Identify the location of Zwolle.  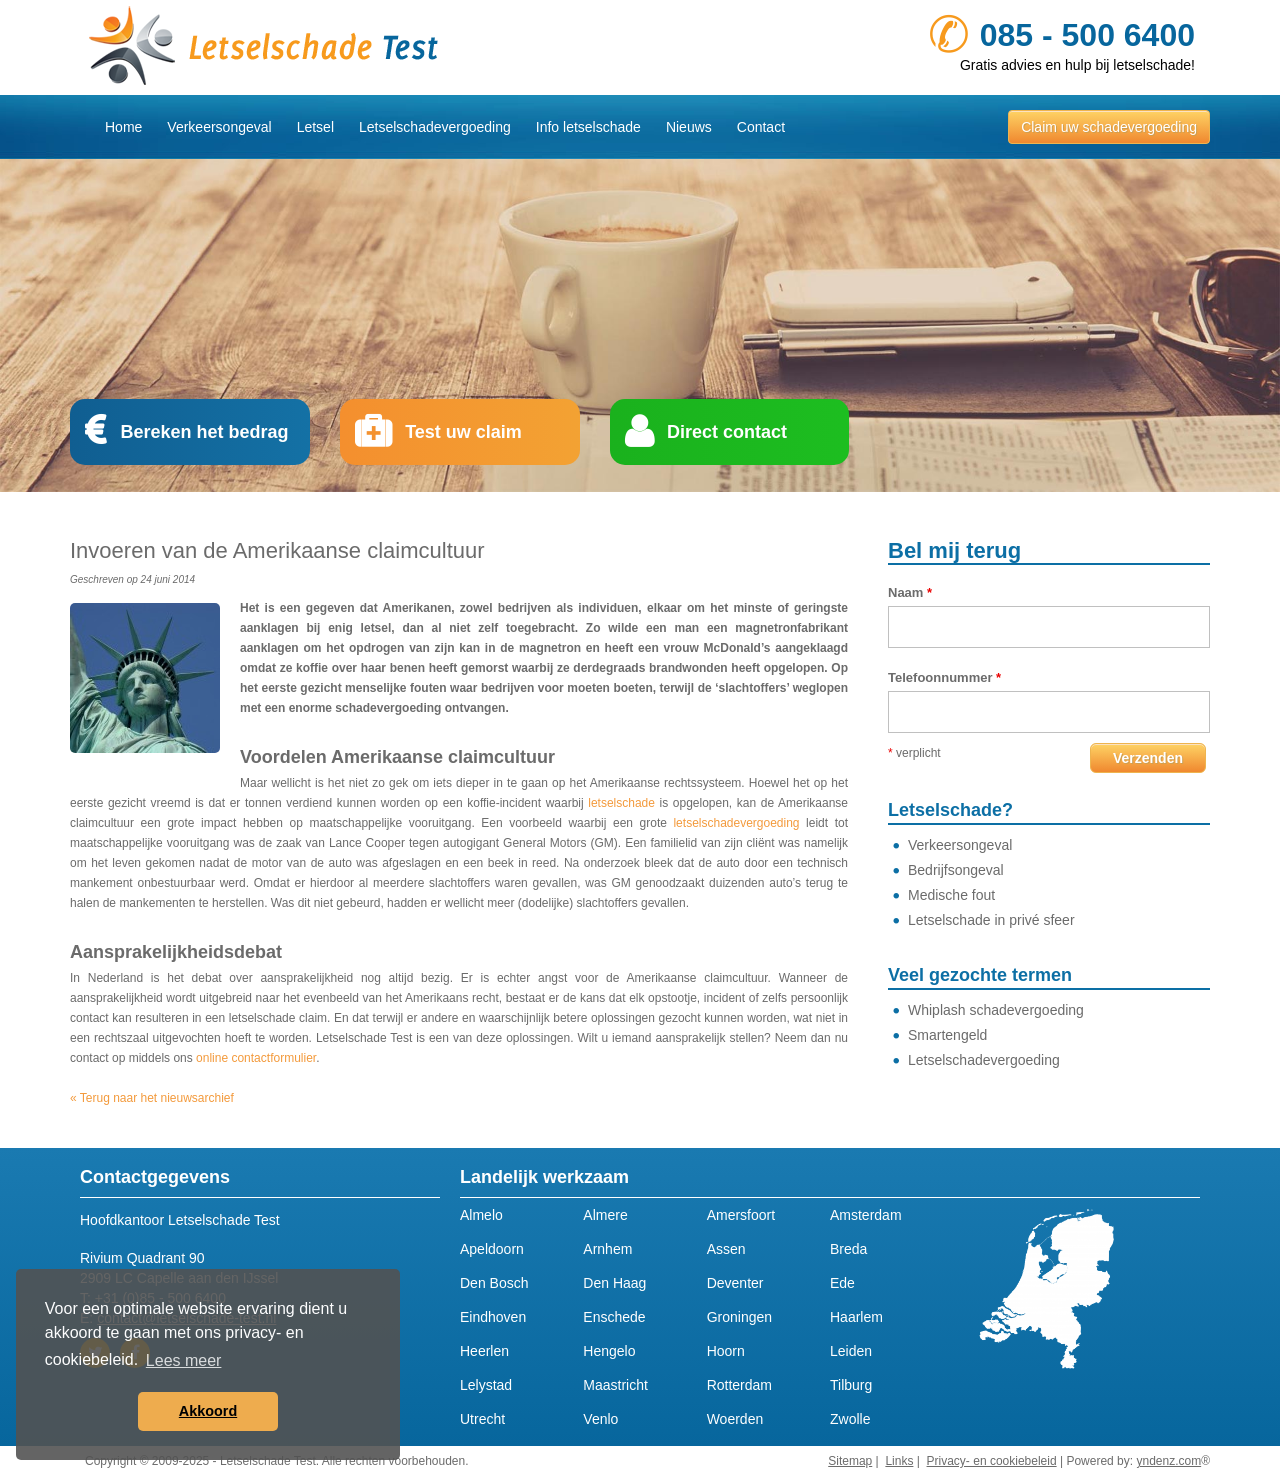
(850, 1419).